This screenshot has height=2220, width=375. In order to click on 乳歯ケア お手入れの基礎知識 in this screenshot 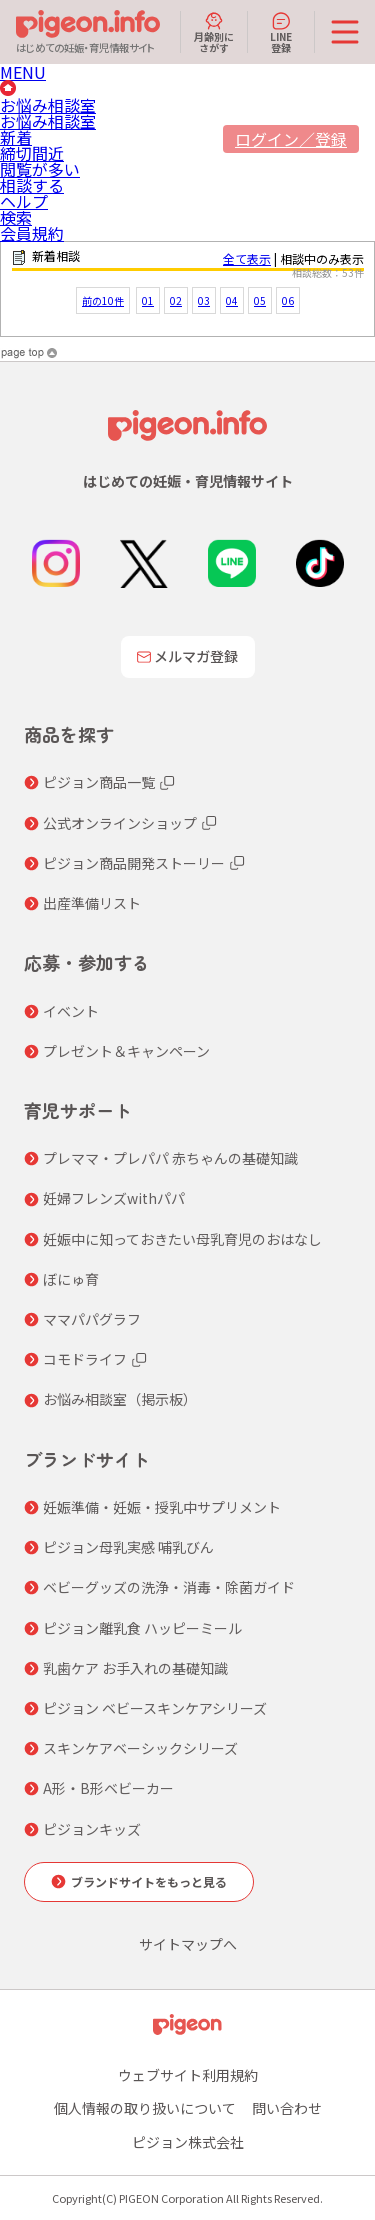, I will do `click(135, 1668)`.